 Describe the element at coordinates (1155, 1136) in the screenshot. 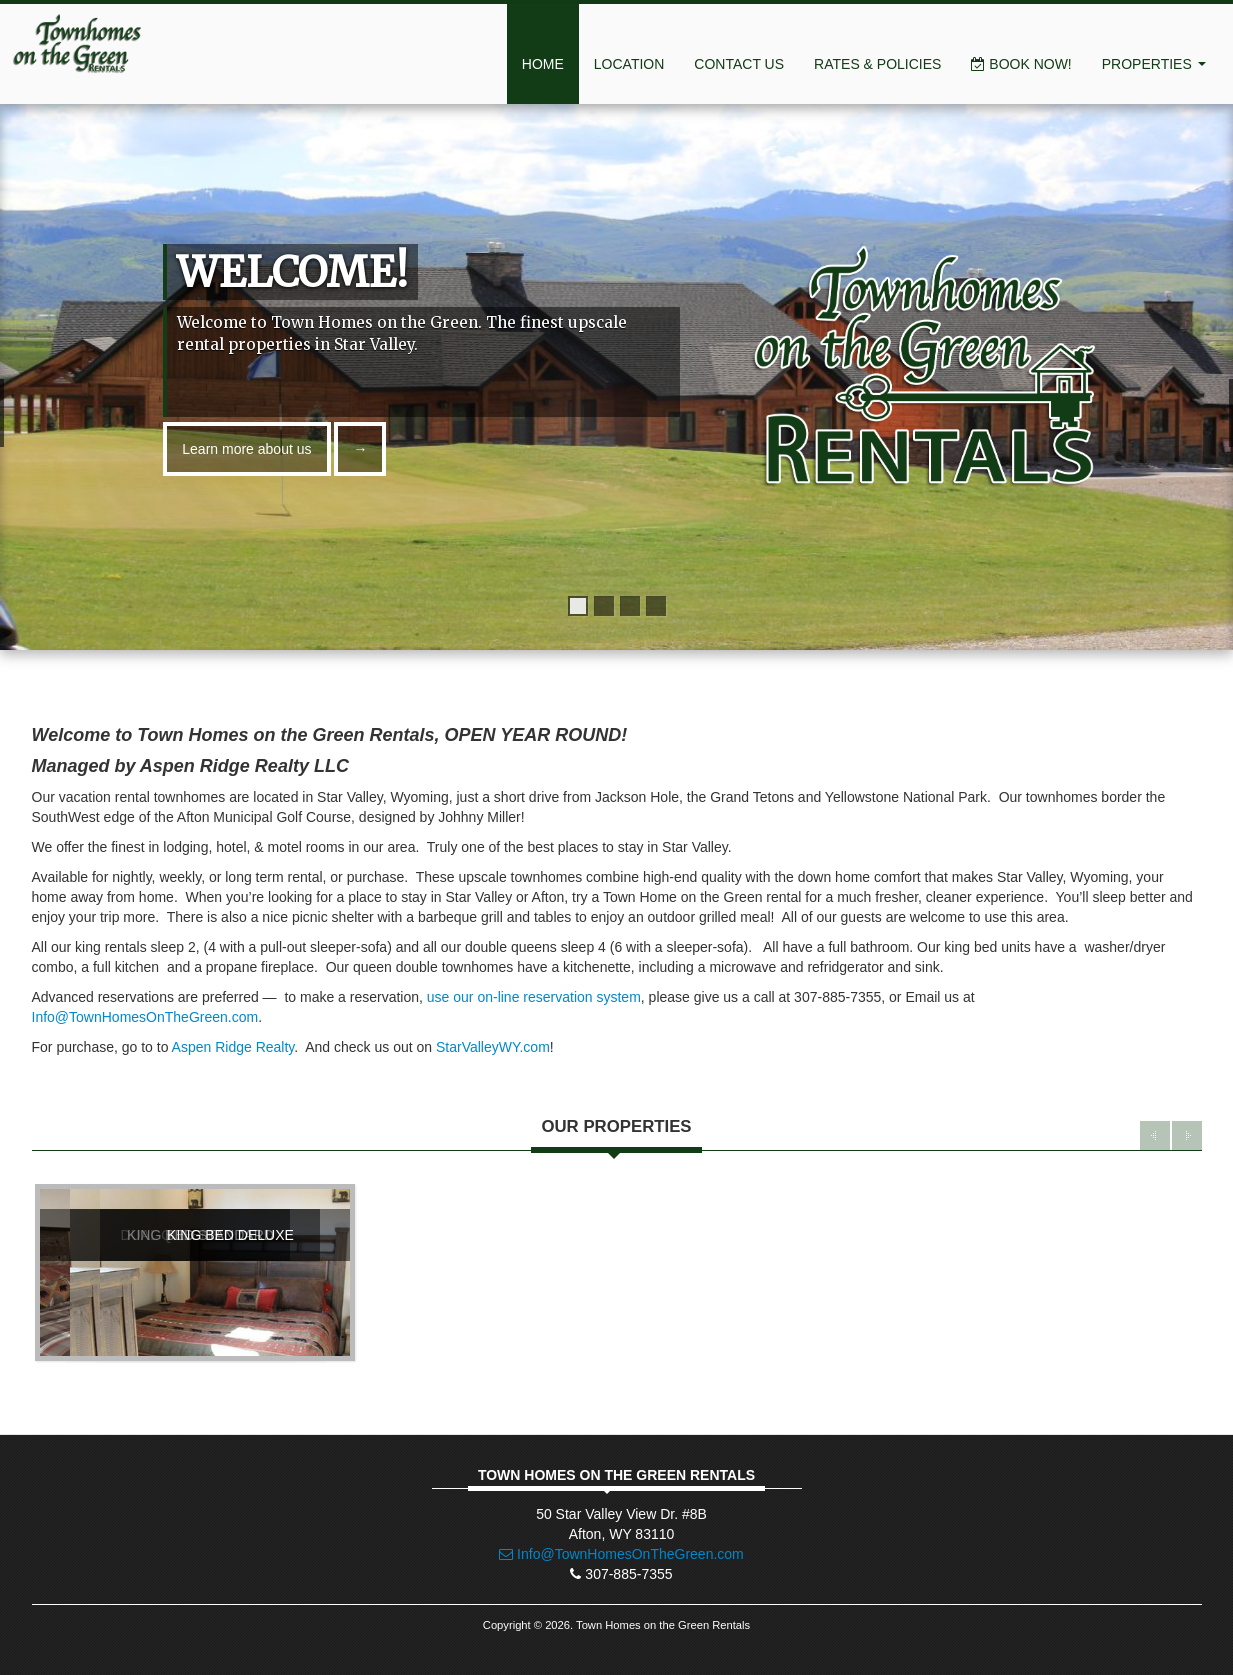

I see `Previous` at that location.